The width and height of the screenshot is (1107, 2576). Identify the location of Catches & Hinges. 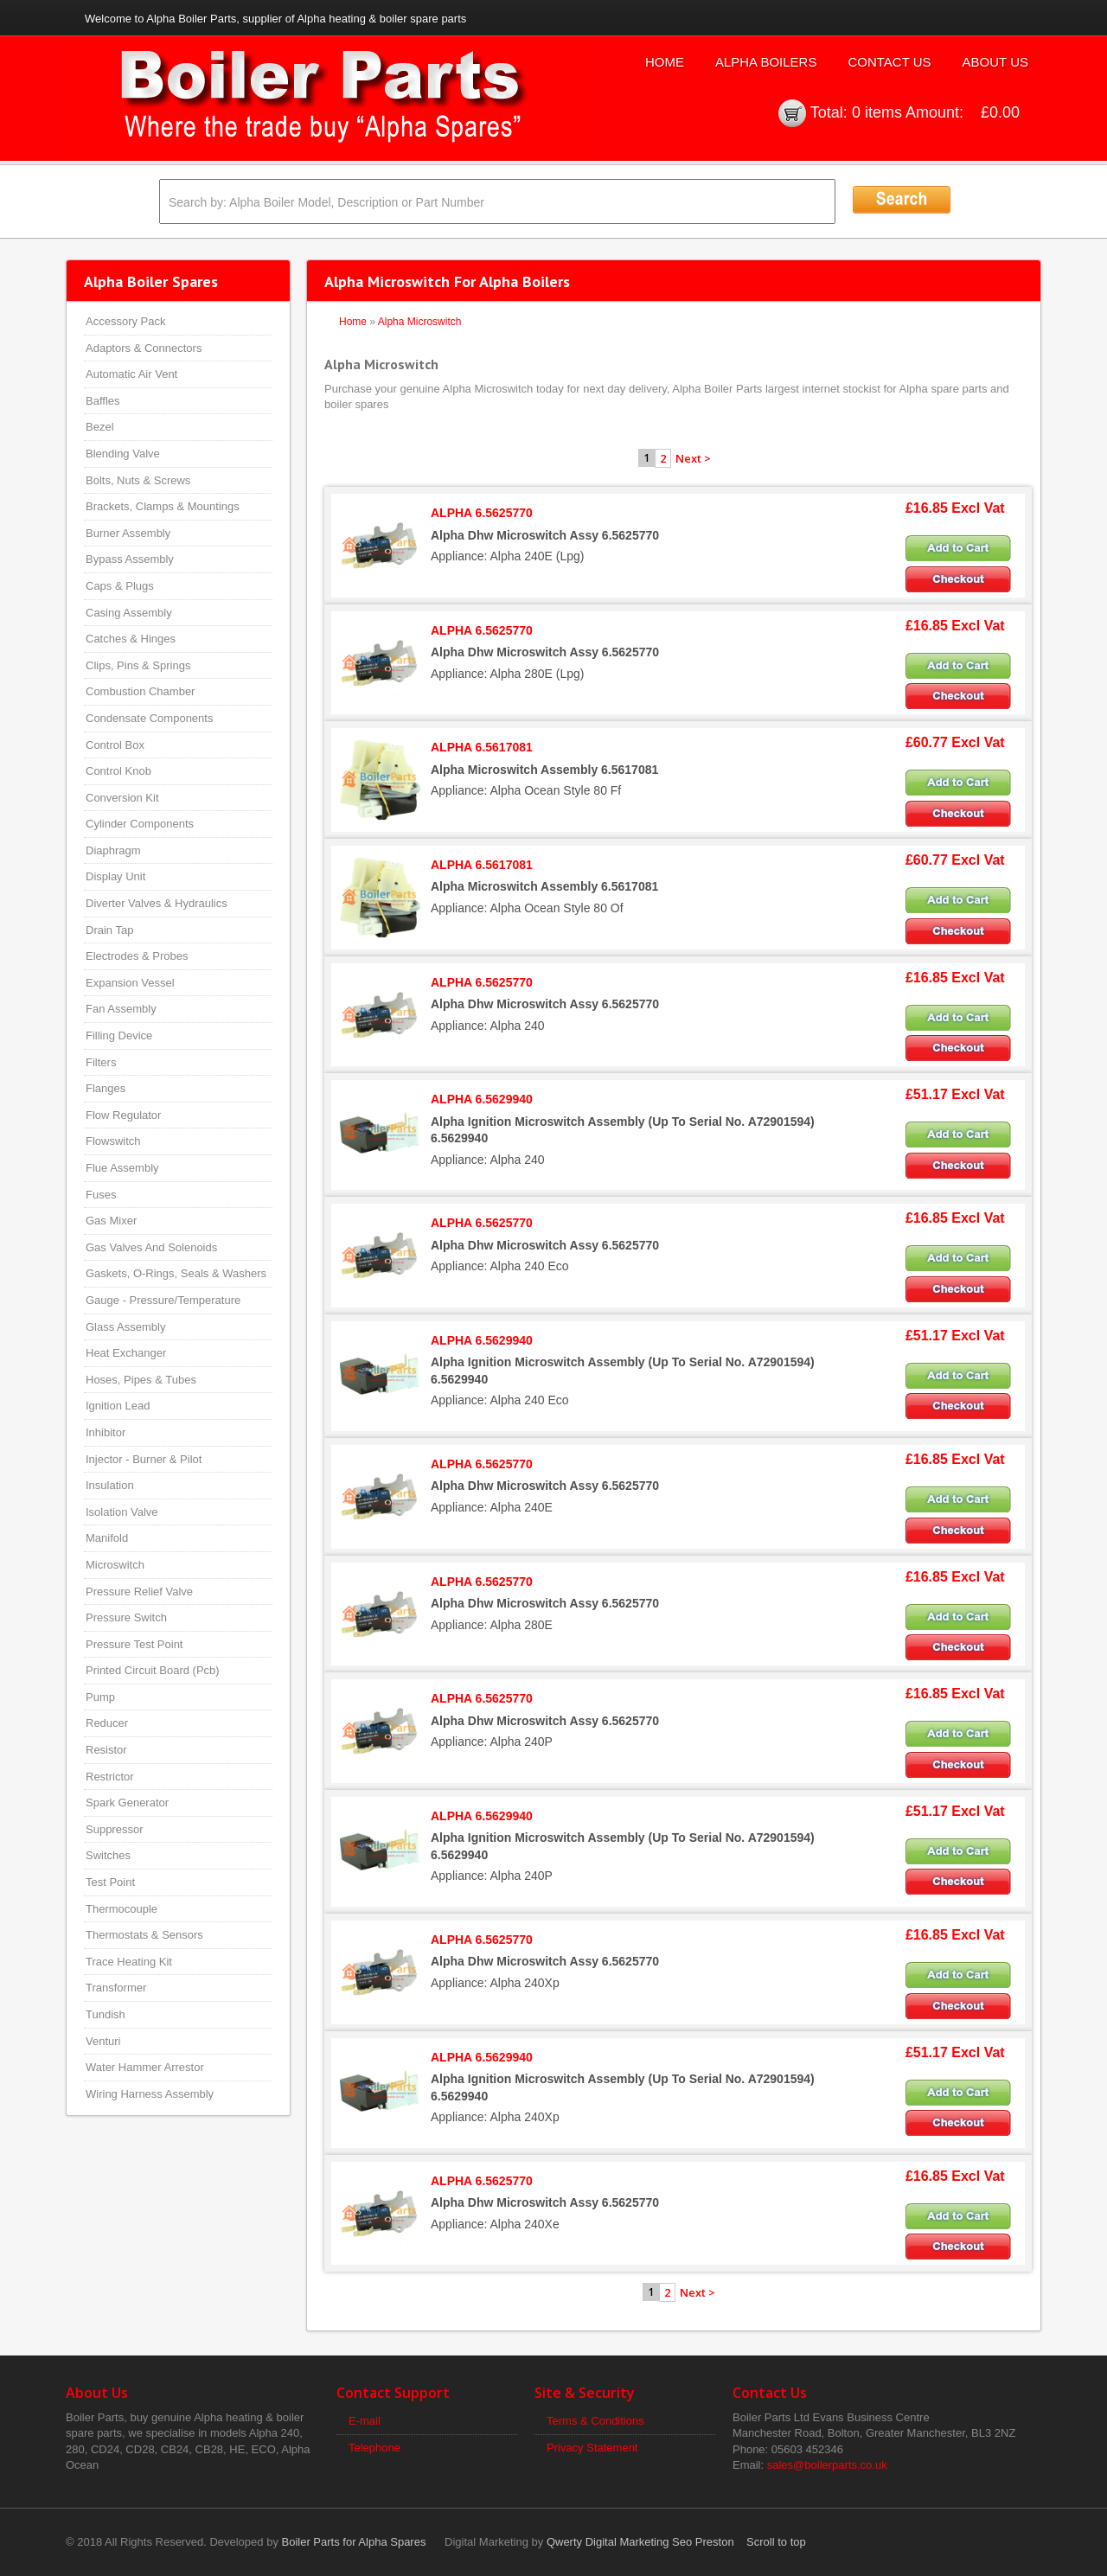
(131, 638).